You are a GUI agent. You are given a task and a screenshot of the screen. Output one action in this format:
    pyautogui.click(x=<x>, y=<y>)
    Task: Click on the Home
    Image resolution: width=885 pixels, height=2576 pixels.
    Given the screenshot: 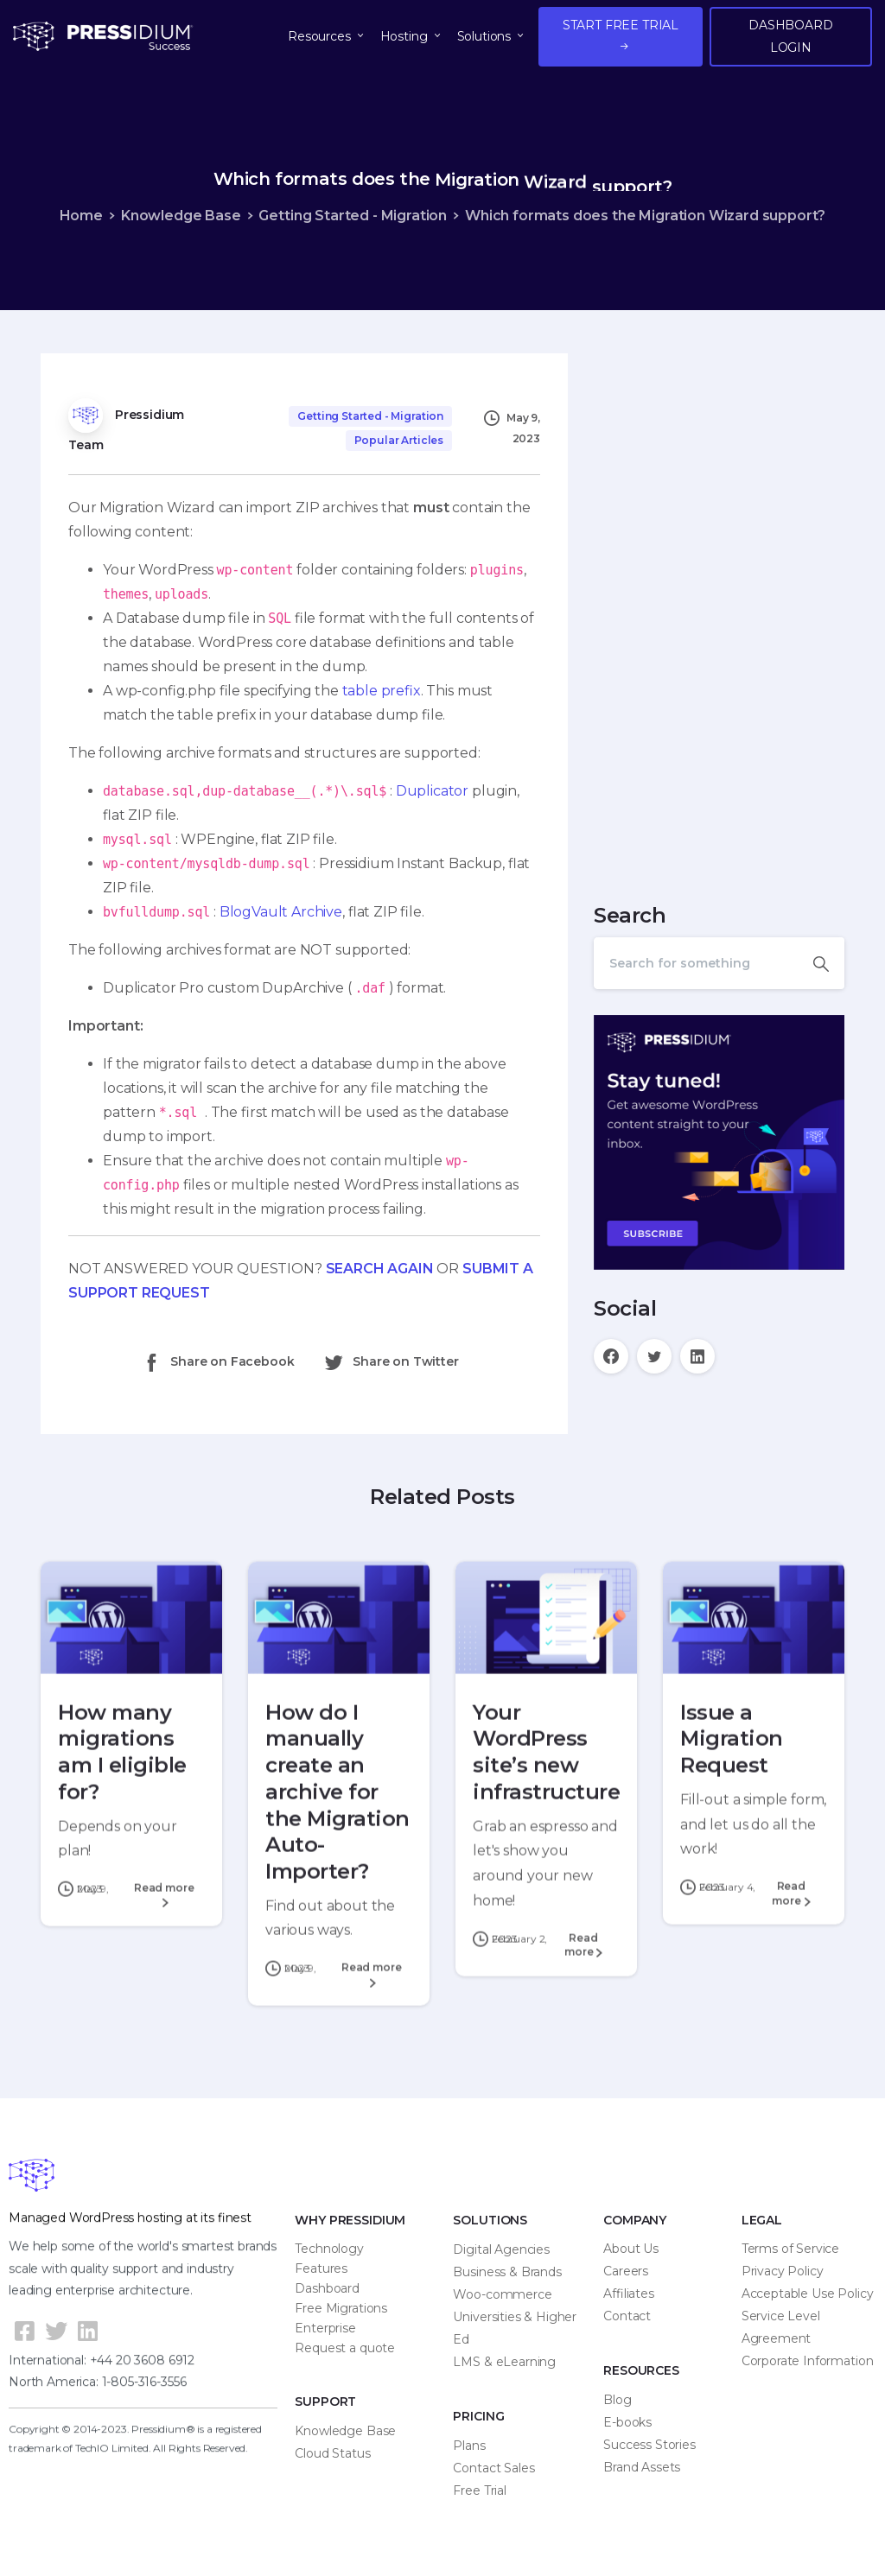 What is the action you would take?
    pyautogui.click(x=81, y=215)
    